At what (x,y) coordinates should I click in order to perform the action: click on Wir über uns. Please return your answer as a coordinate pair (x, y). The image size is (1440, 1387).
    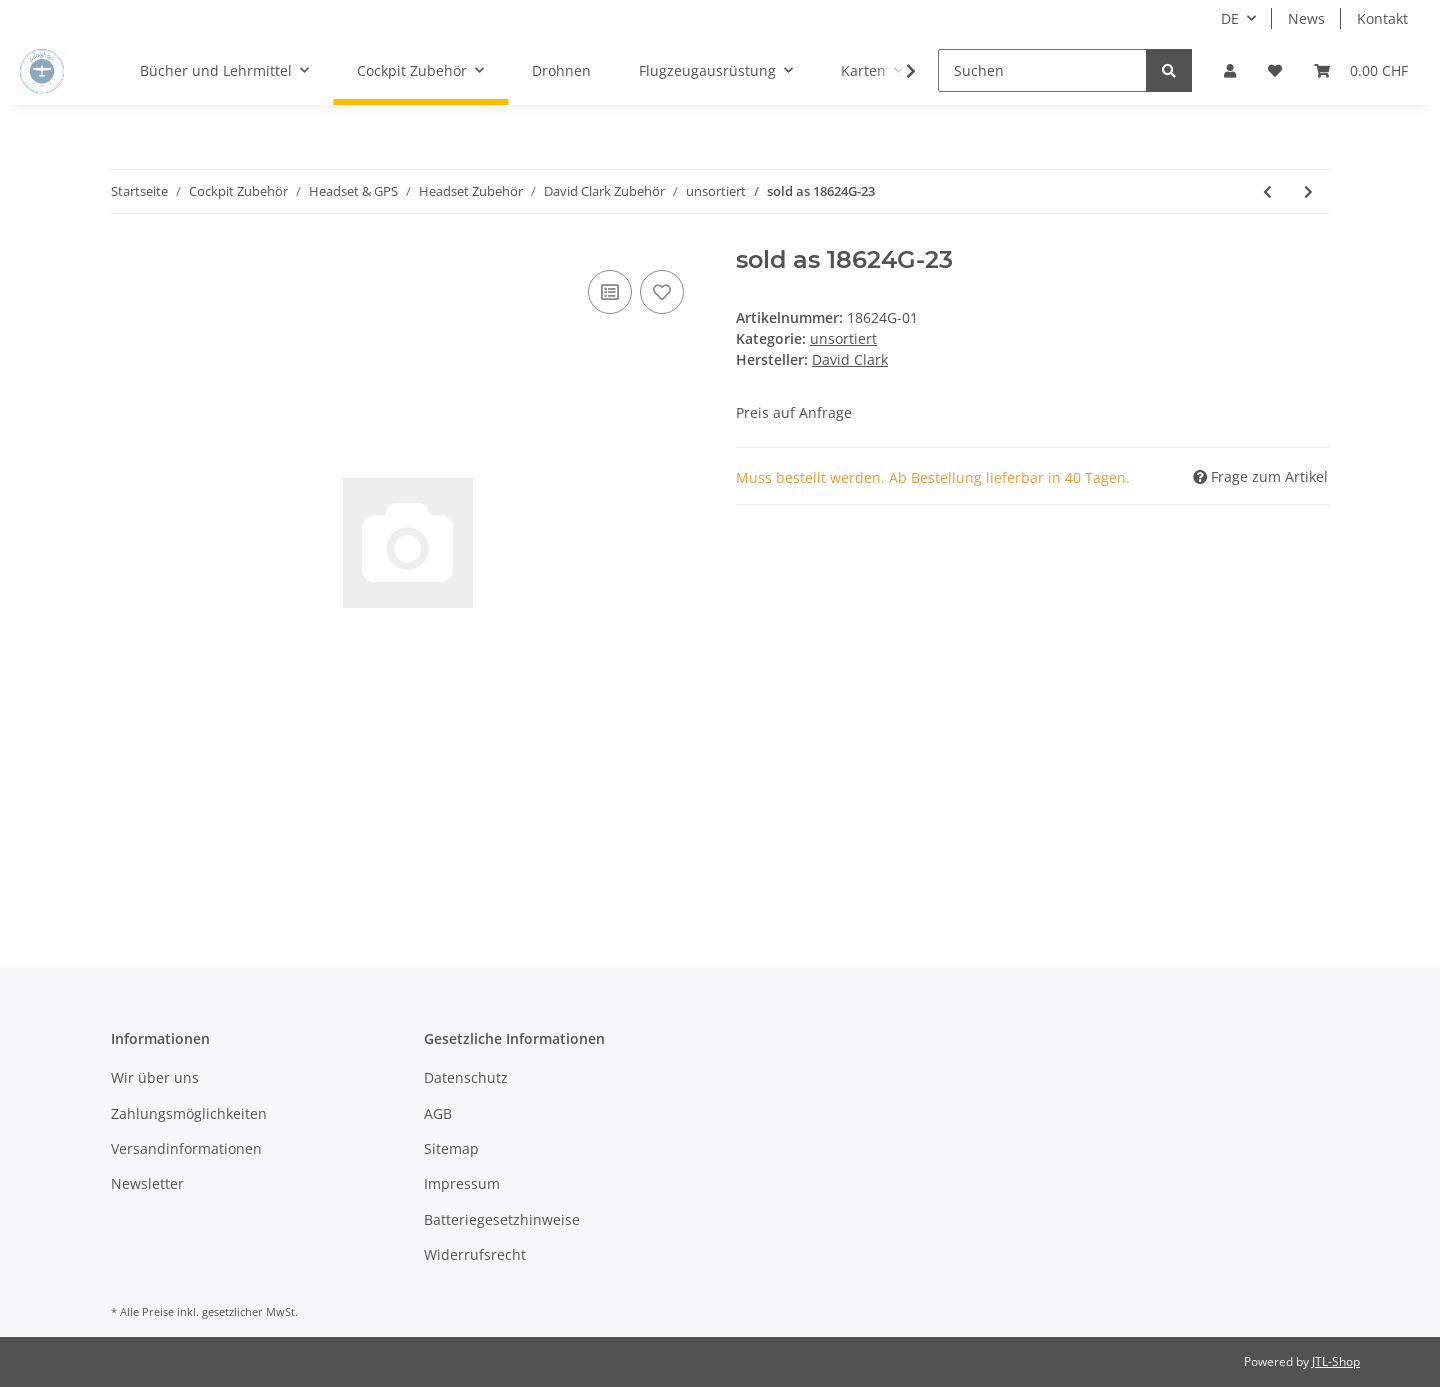
    Looking at the image, I should click on (155, 1077).